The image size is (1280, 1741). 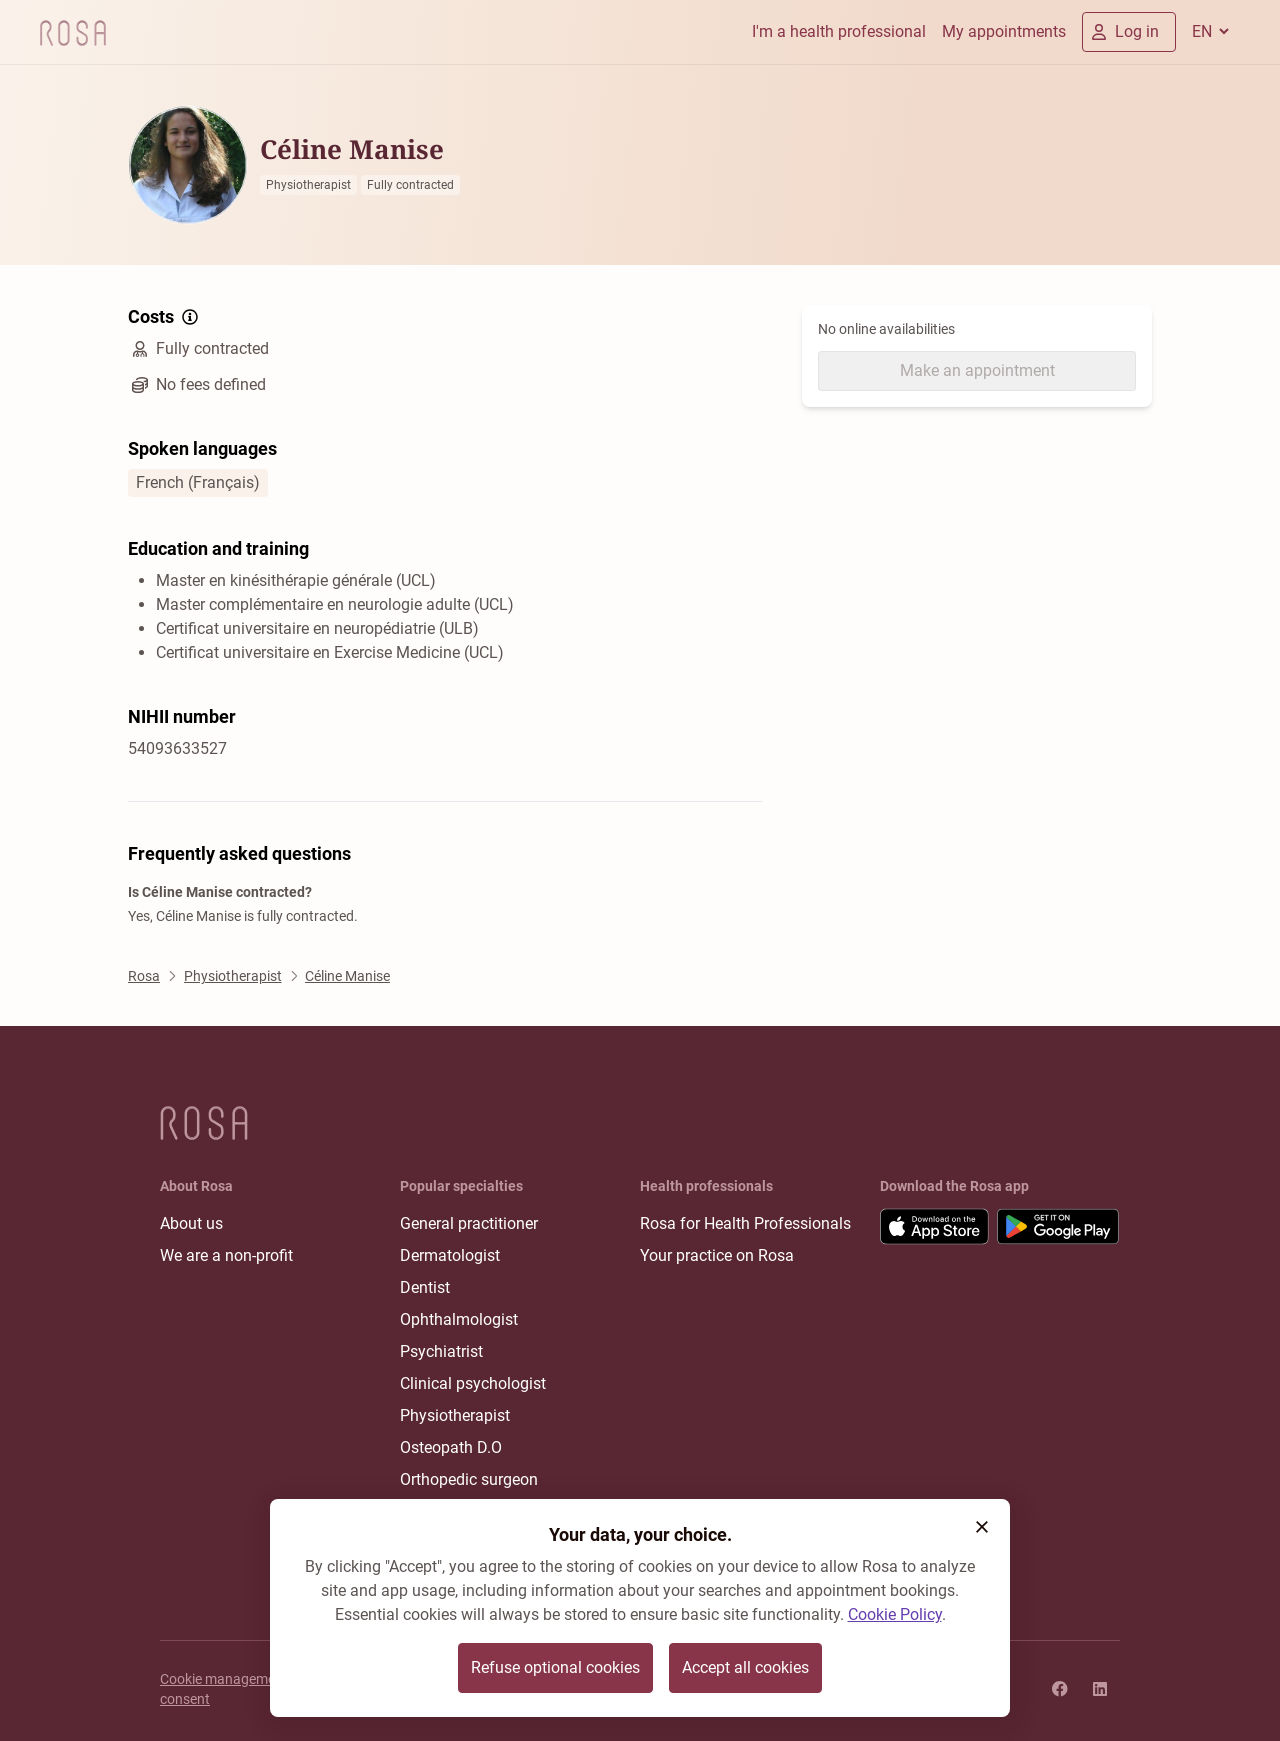 What do you see at coordinates (473, 1383) in the screenshot?
I see `Clinical psychologist` at bounding box center [473, 1383].